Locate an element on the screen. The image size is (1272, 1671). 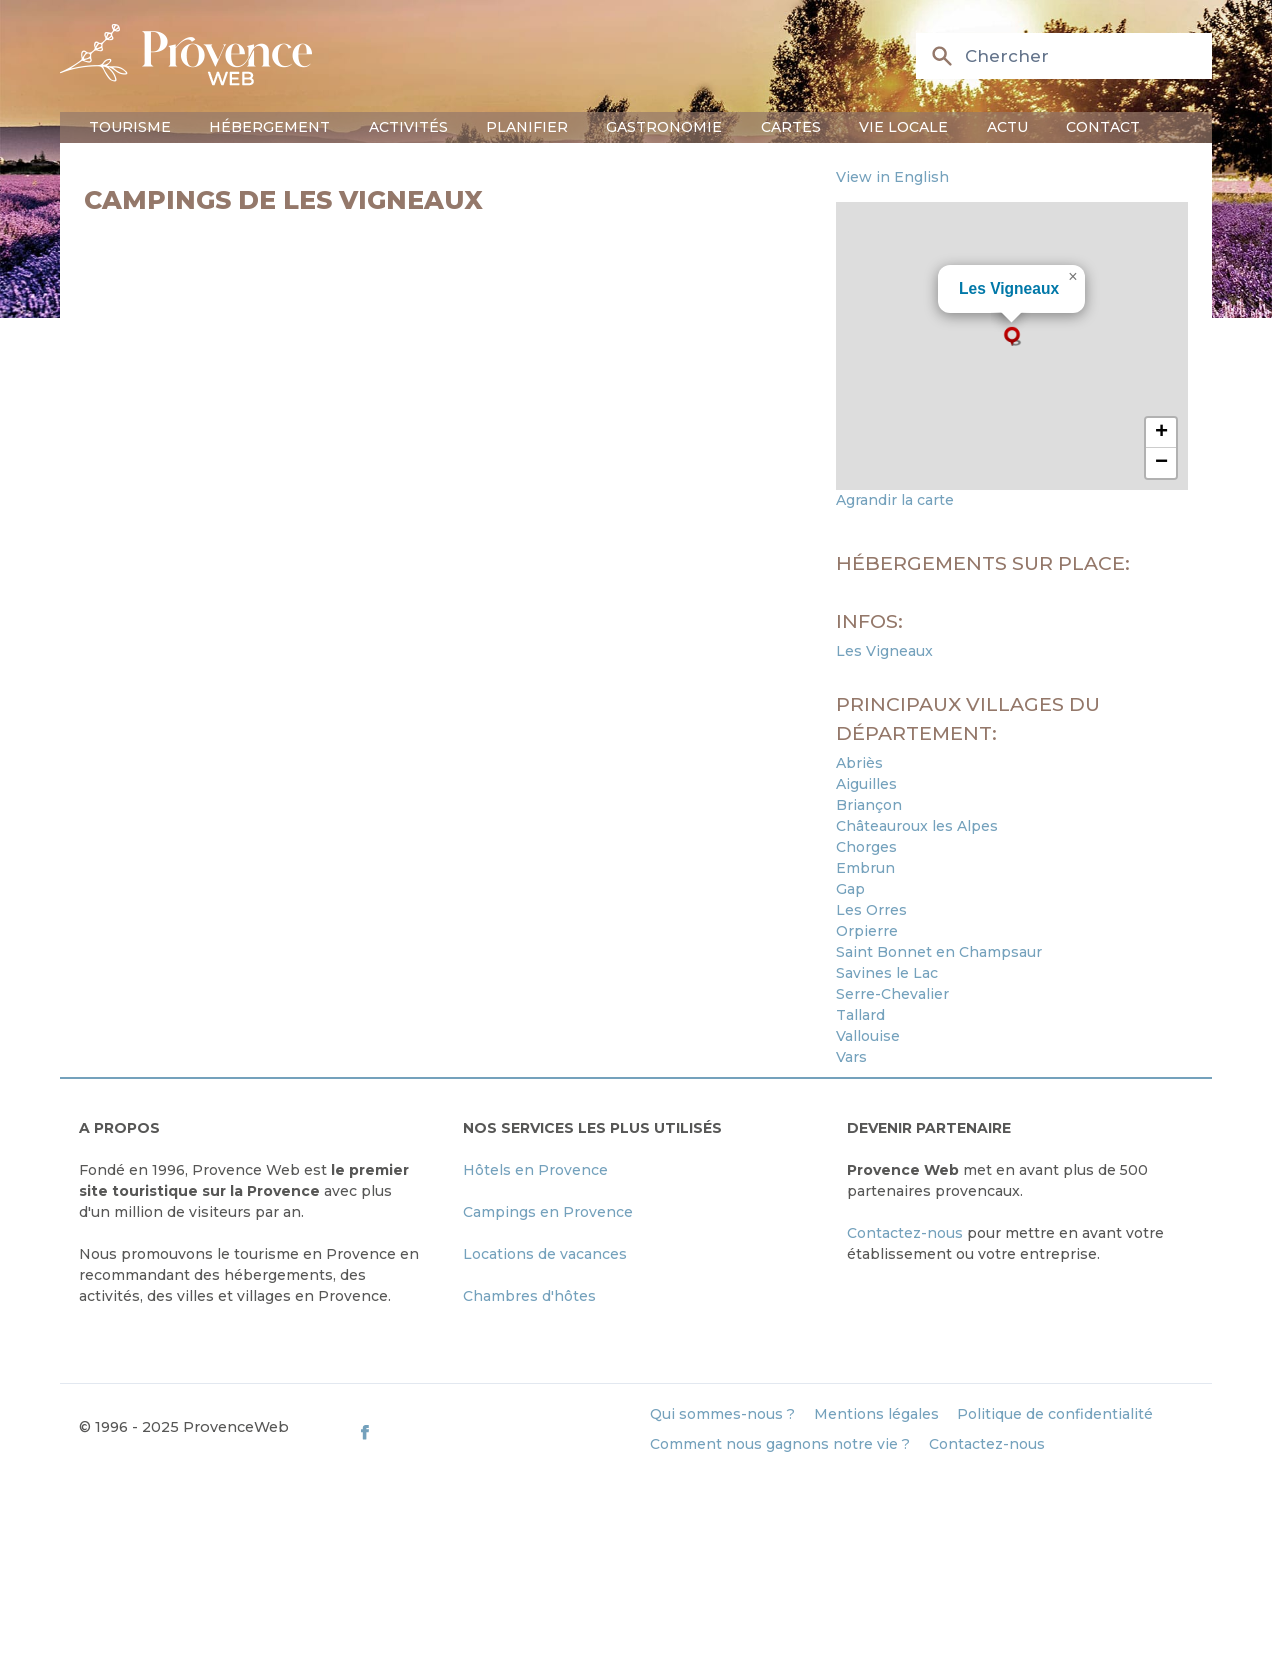
Orpierre is located at coordinates (867, 931).